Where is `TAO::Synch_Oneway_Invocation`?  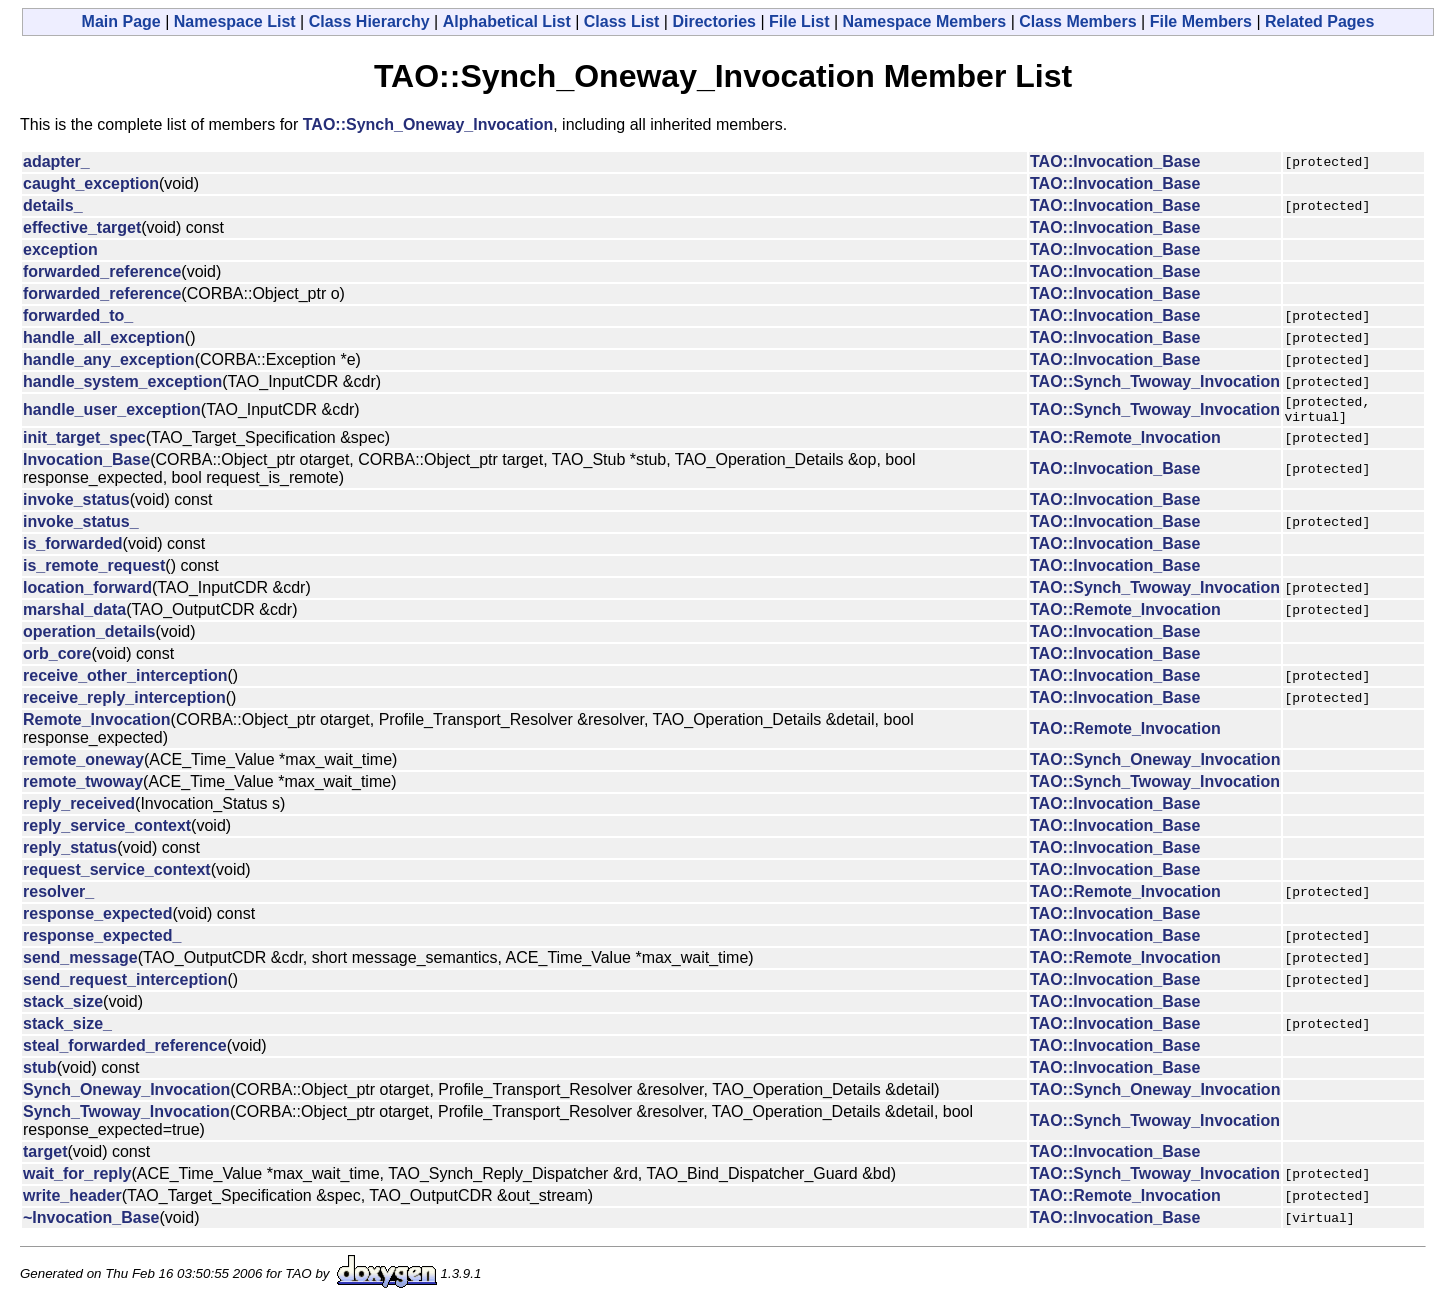 TAO::Synch_Oneway_Invocation is located at coordinates (428, 124).